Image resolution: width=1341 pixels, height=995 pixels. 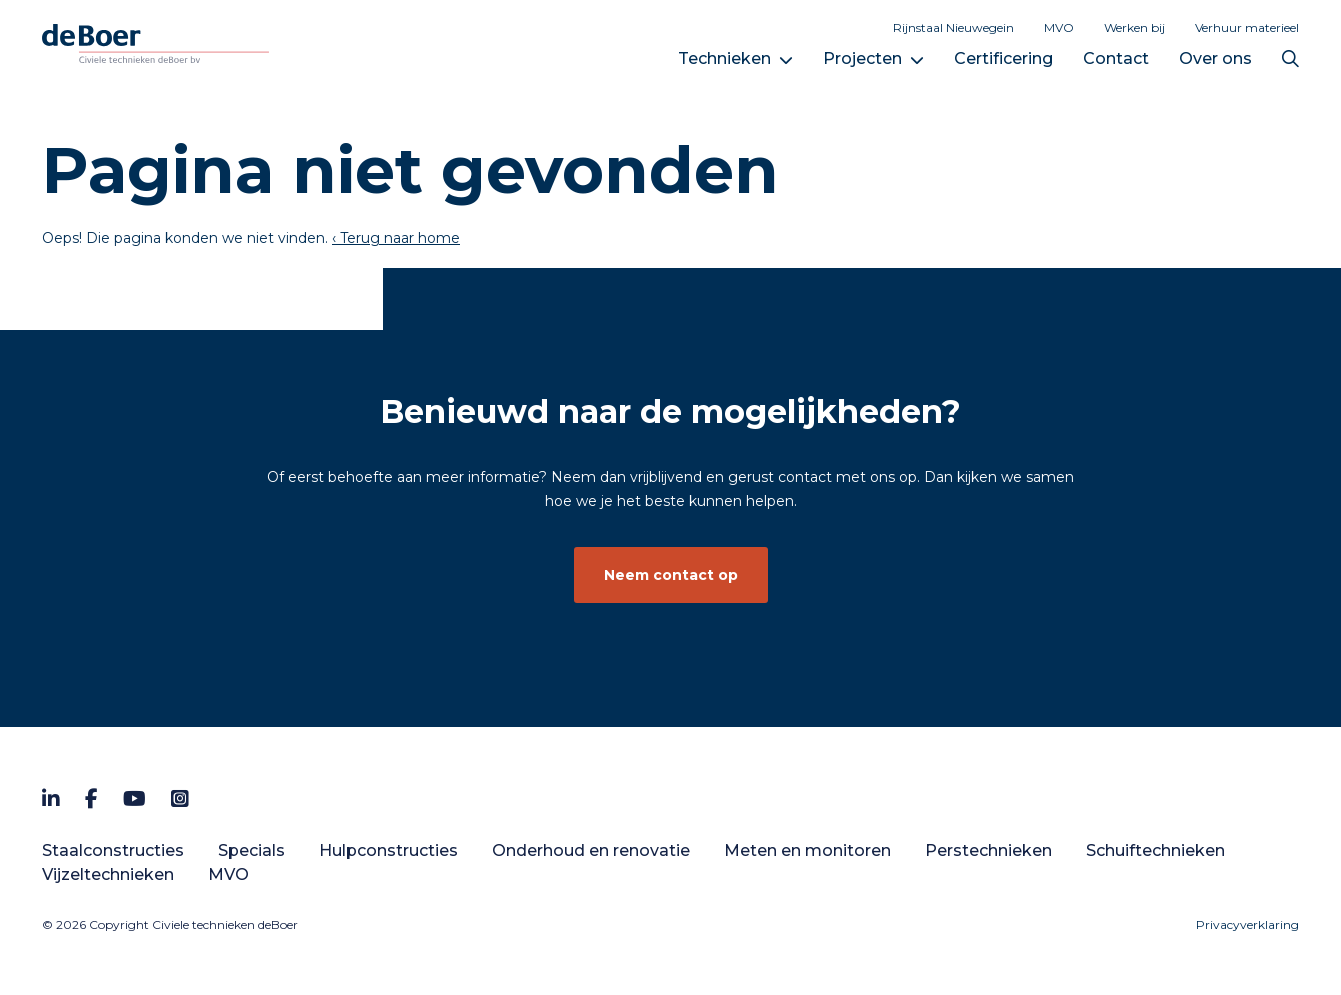 What do you see at coordinates (671, 575) in the screenshot?
I see `Neem contact op` at bounding box center [671, 575].